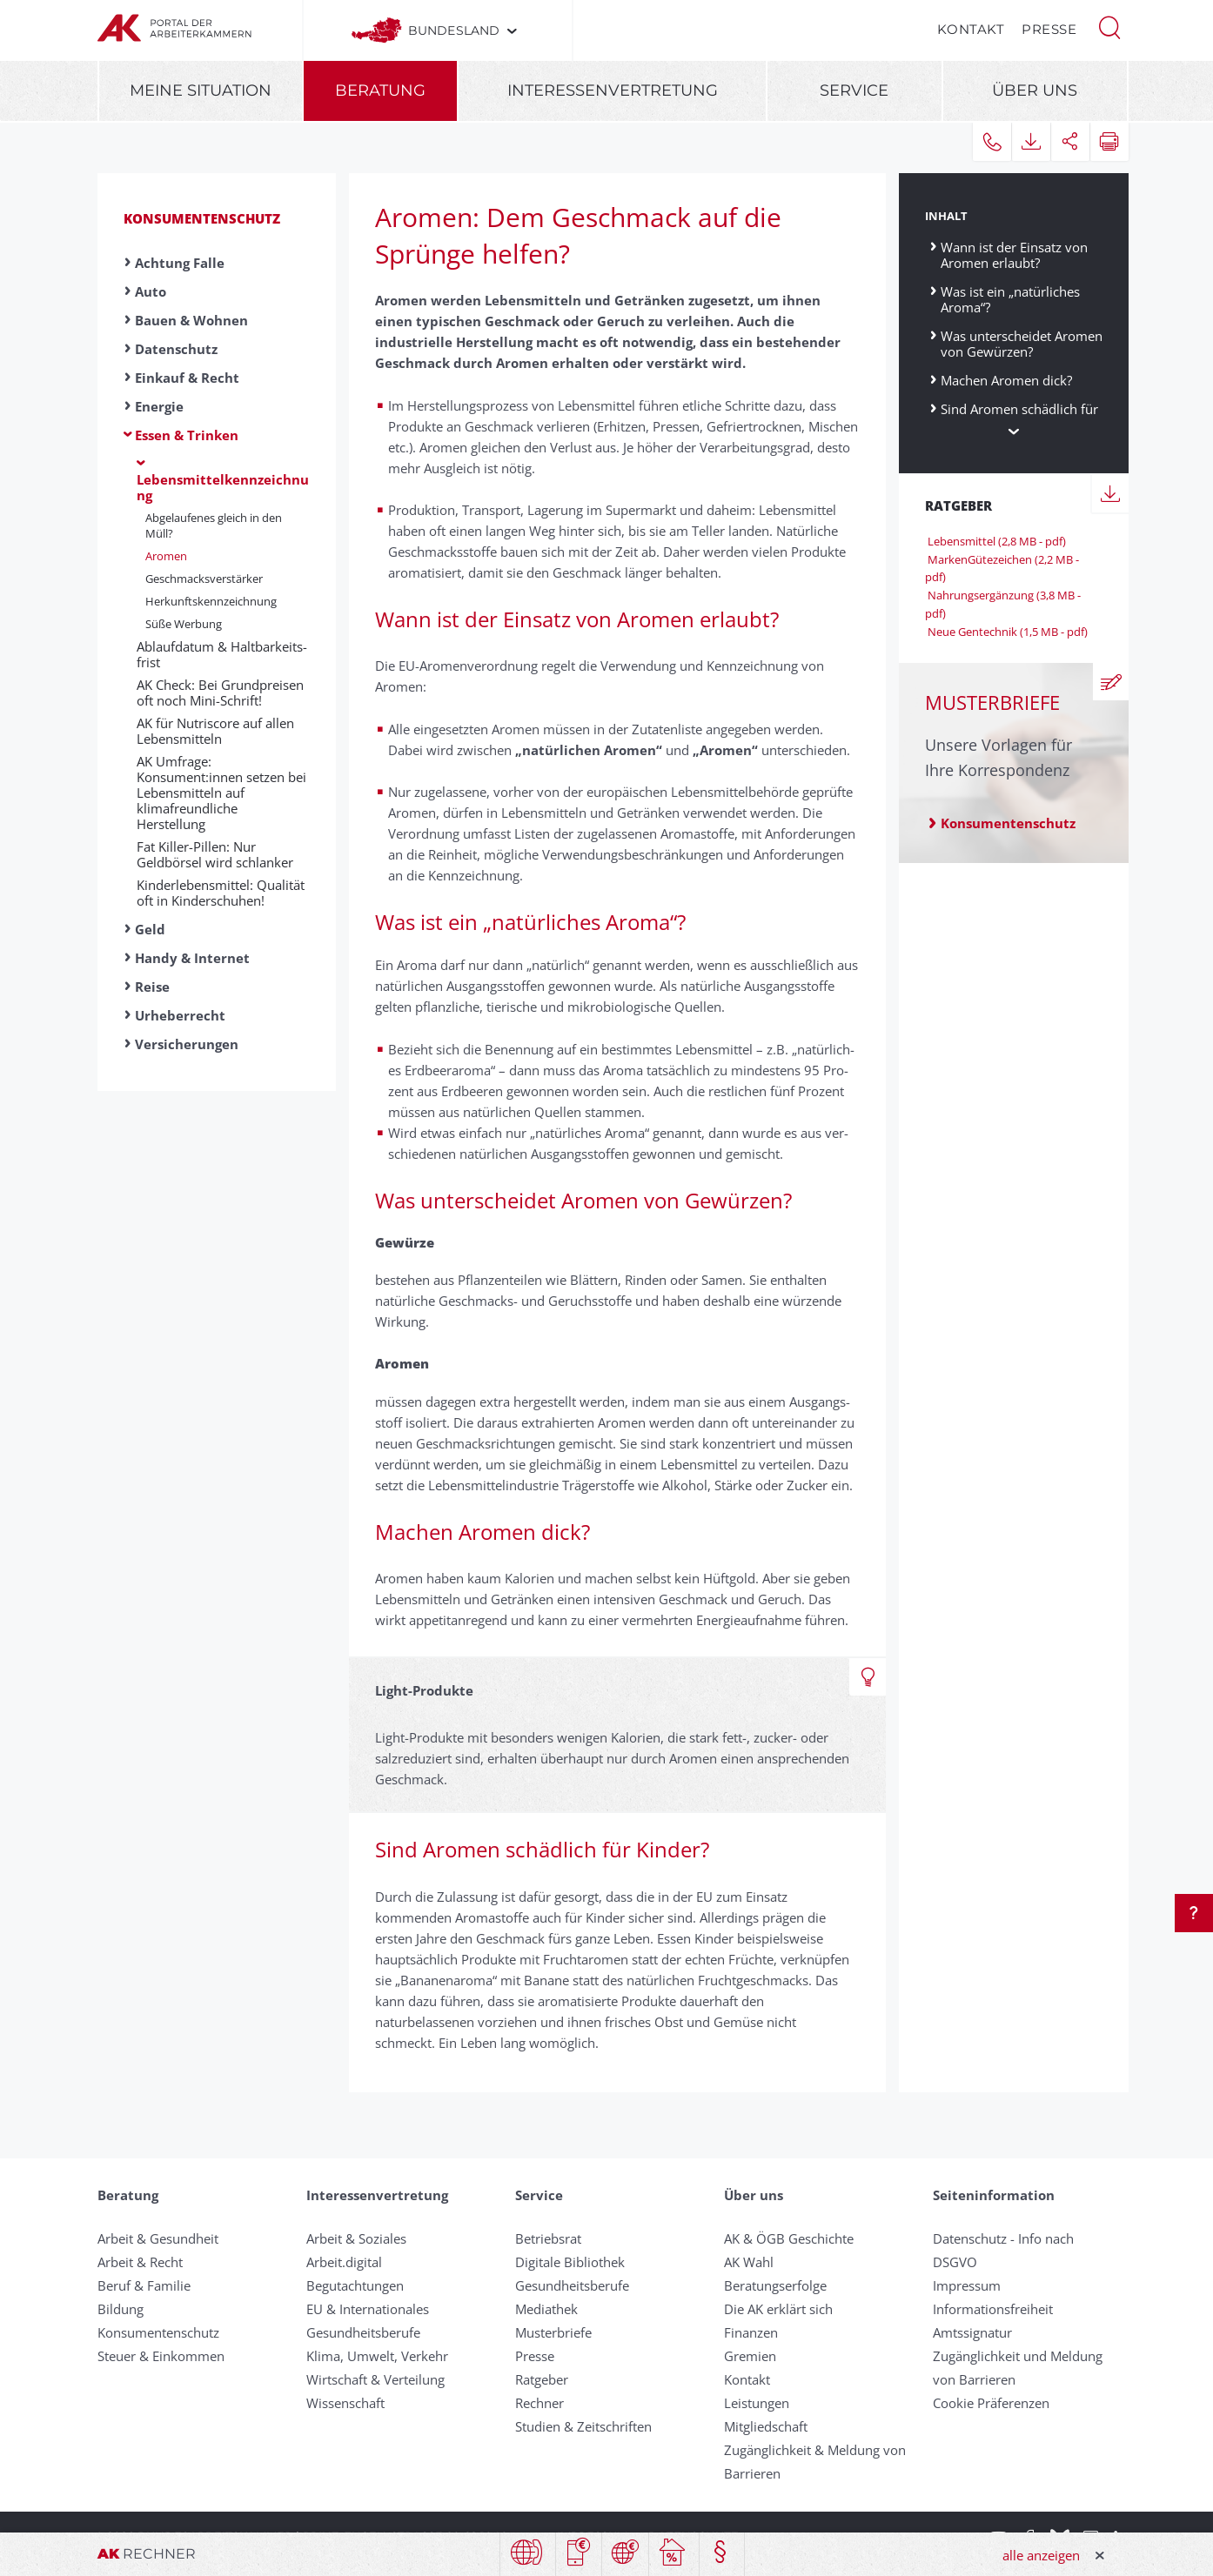  I want to click on Begutachtungen, so click(355, 2285).